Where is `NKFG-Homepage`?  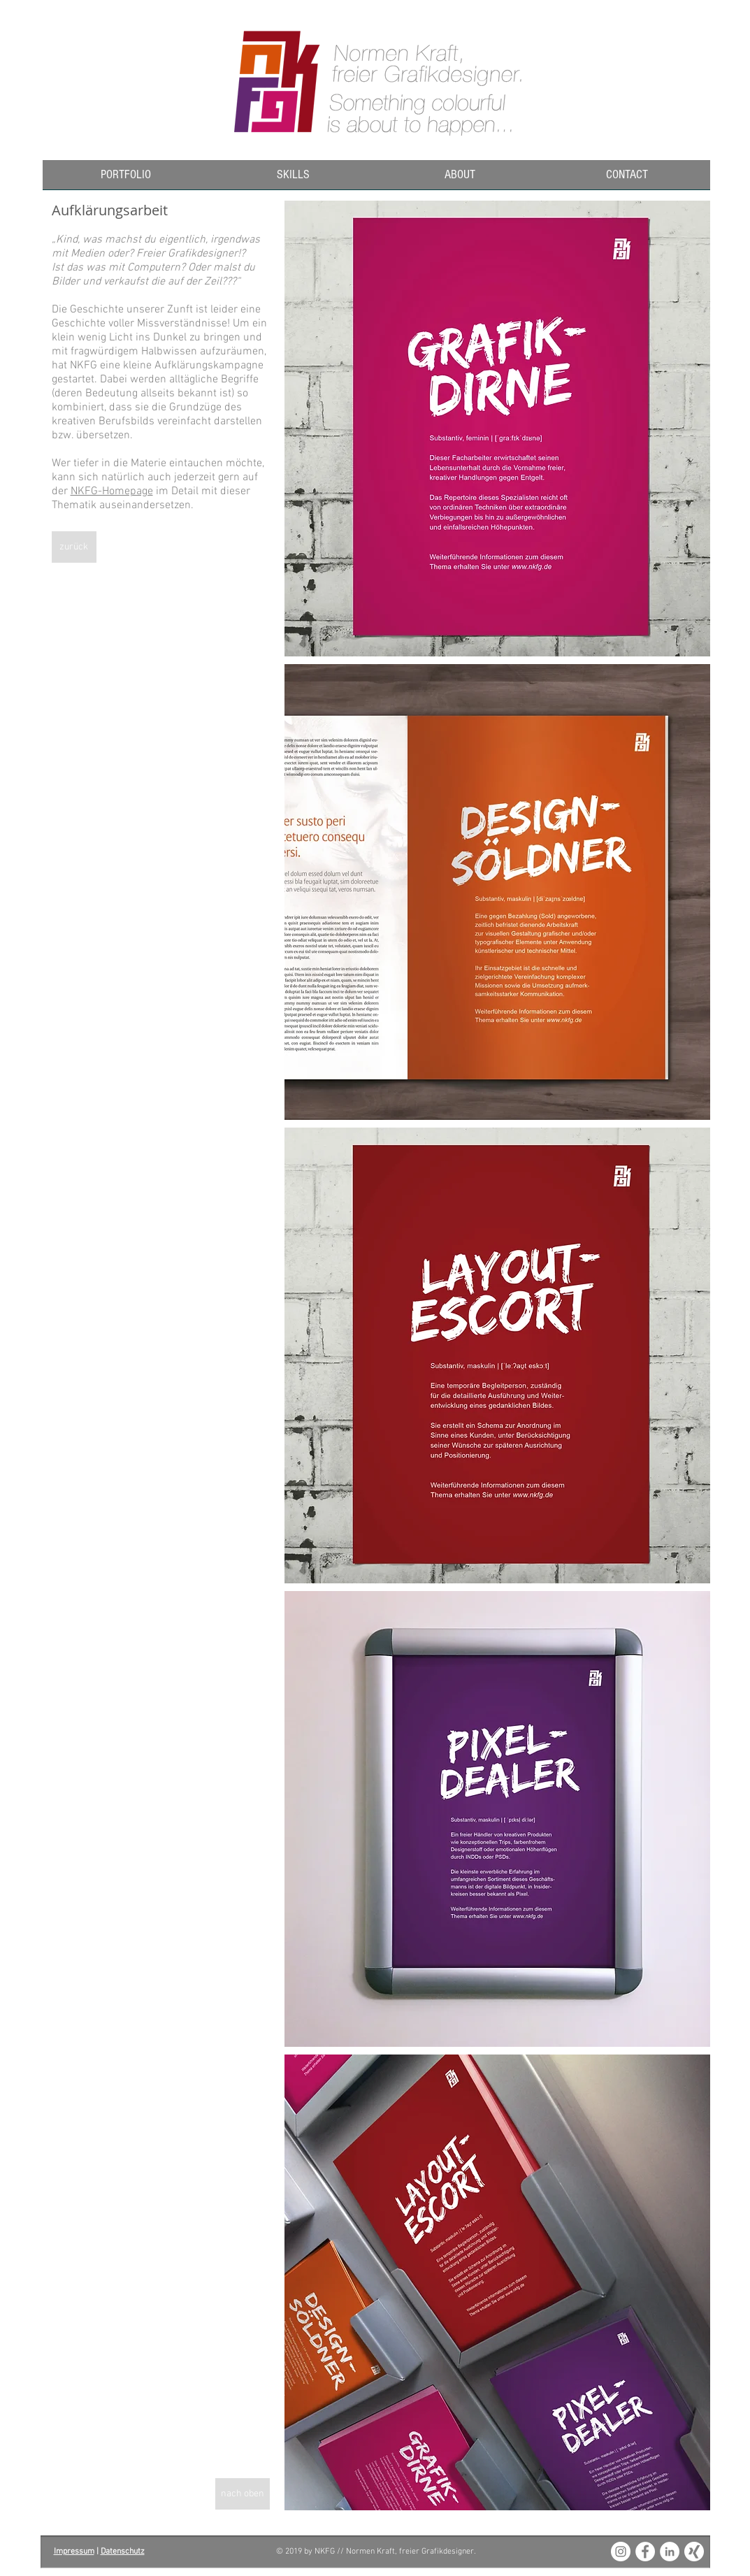
NKFG-Homepage is located at coordinates (112, 491).